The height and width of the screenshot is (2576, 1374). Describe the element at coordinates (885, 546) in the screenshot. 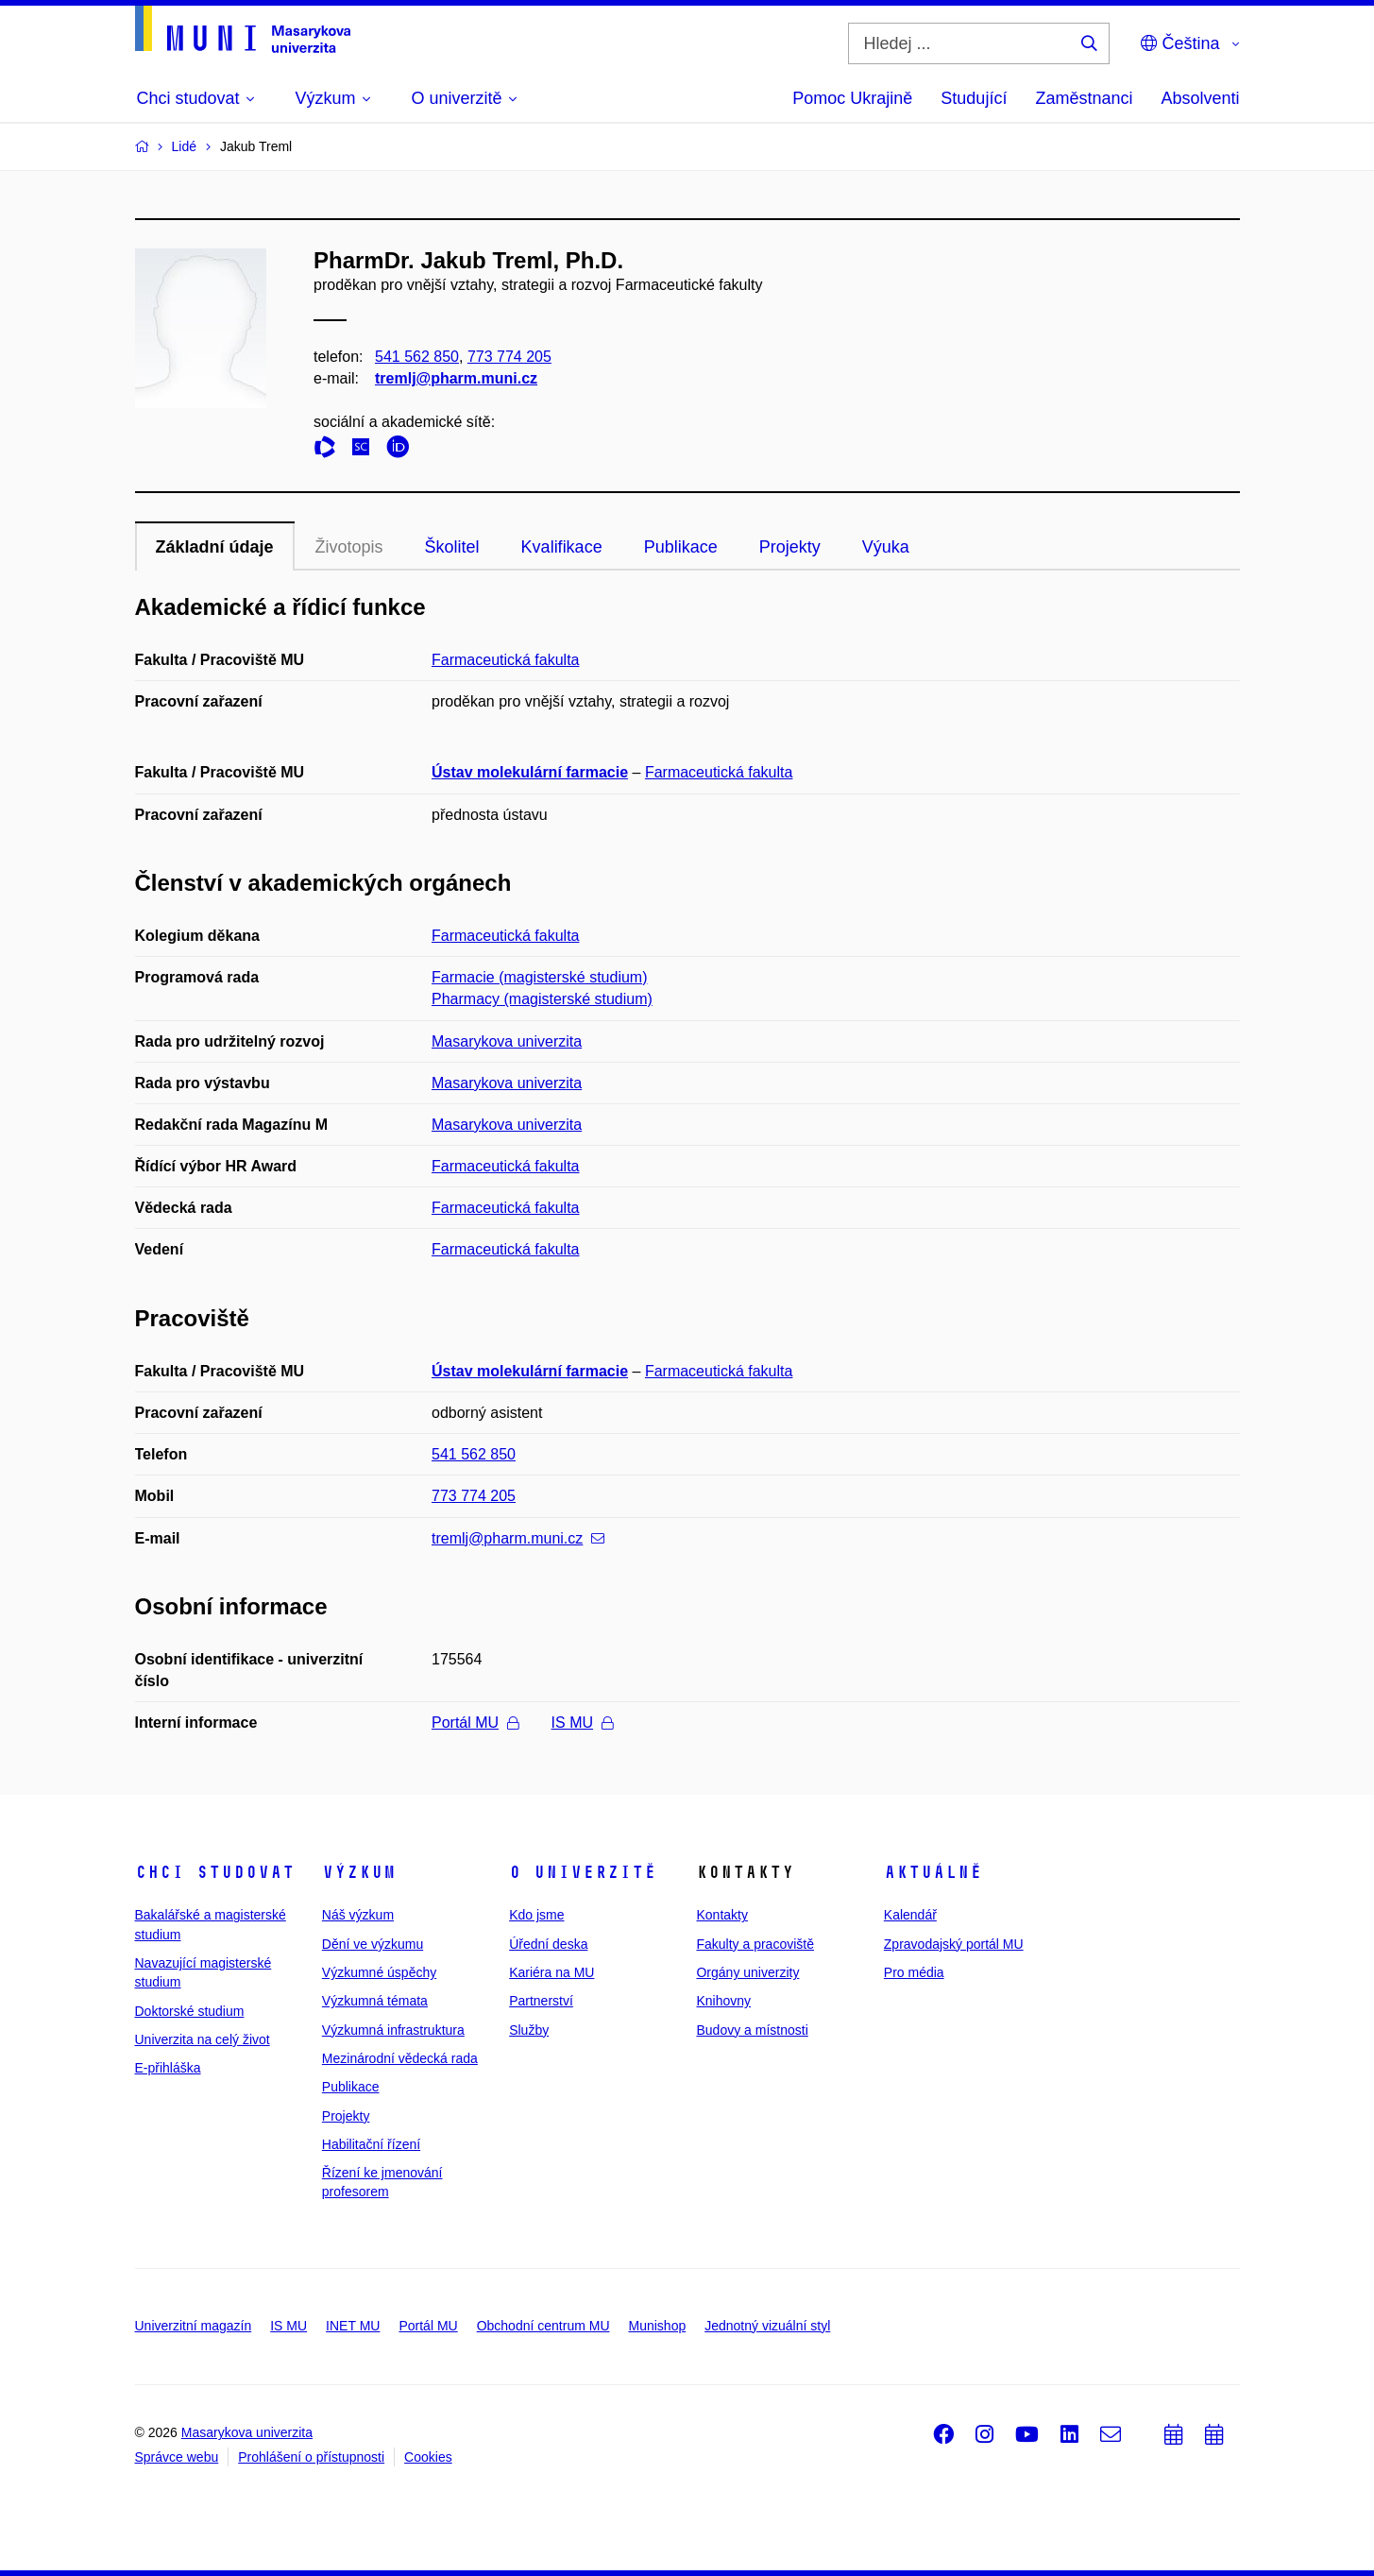

I see `Výuka` at that location.